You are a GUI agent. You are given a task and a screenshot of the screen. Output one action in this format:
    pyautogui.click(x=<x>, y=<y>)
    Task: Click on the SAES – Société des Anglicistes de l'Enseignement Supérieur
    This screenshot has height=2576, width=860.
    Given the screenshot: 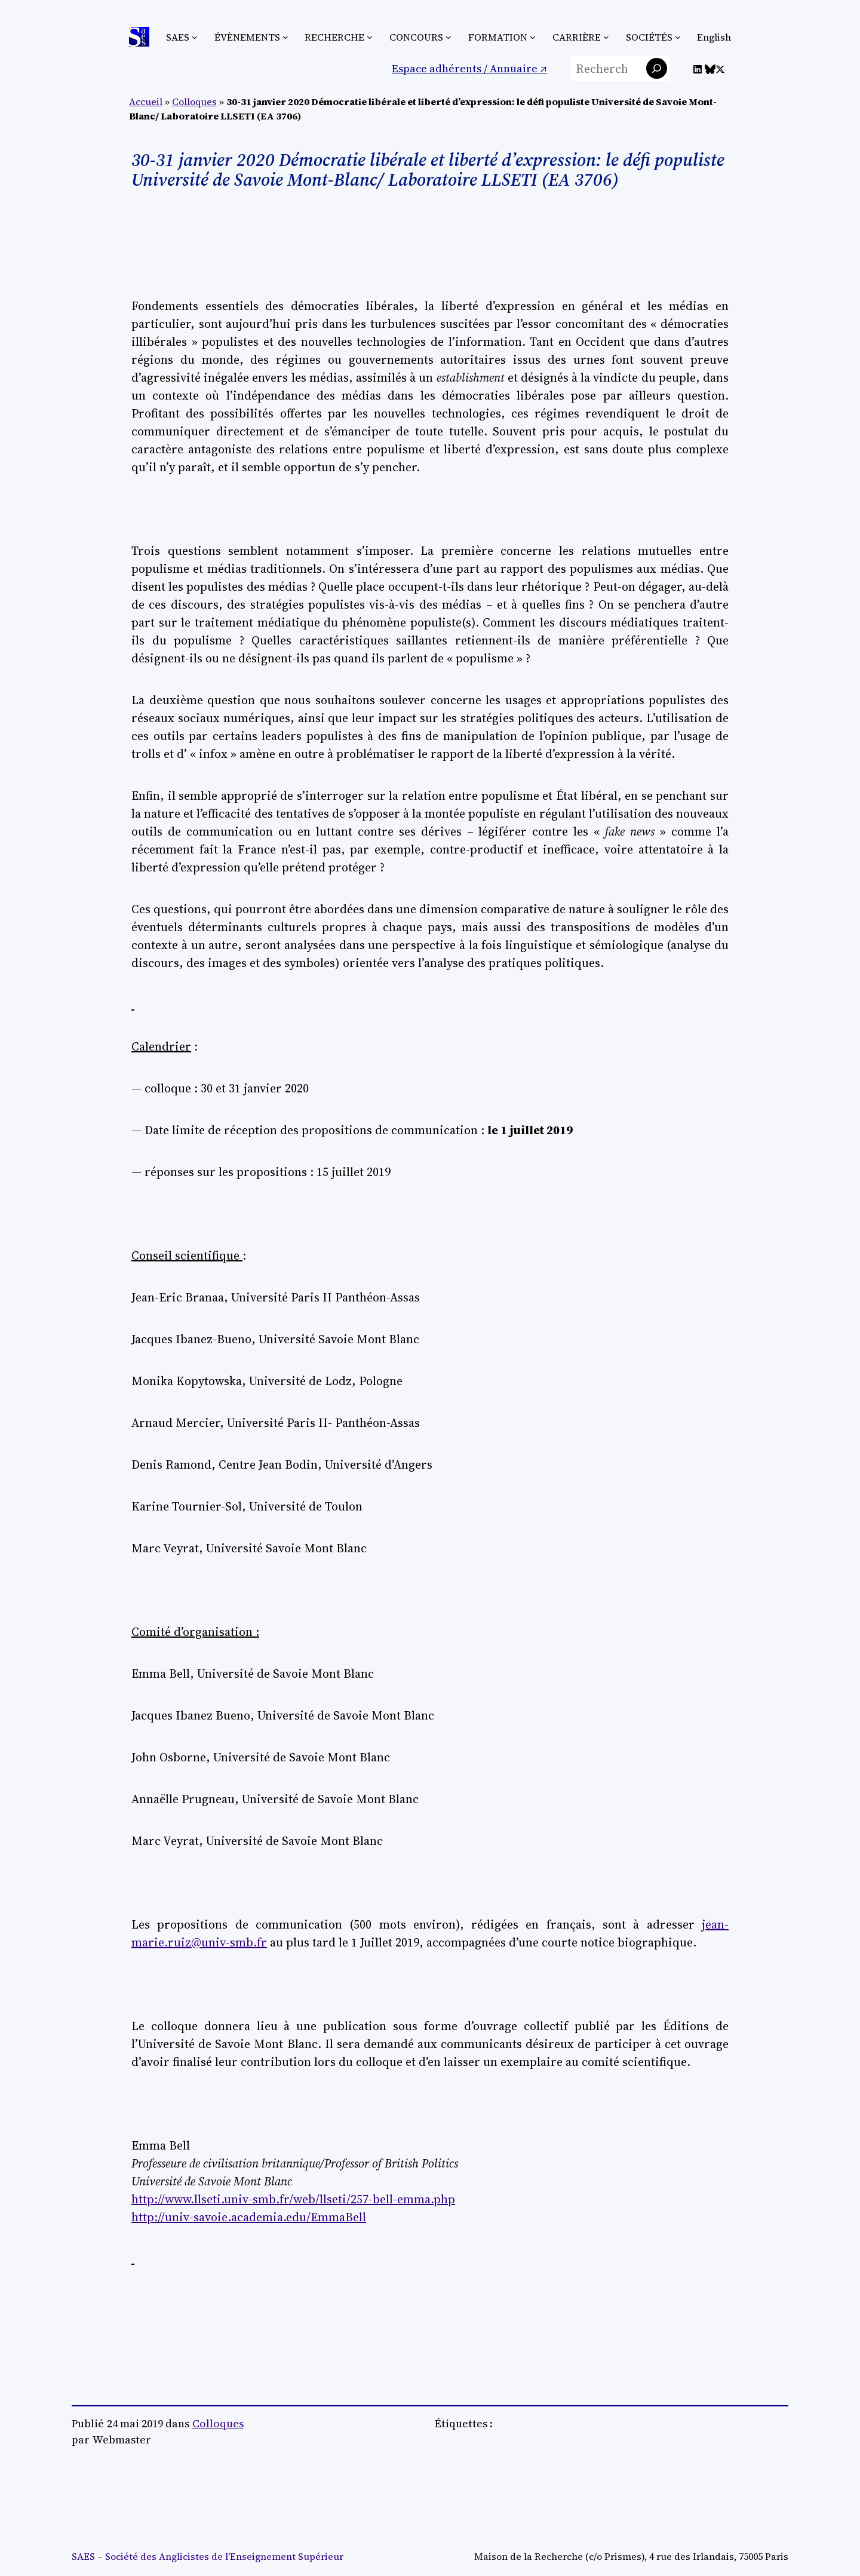 What is the action you would take?
    pyautogui.click(x=207, y=2556)
    